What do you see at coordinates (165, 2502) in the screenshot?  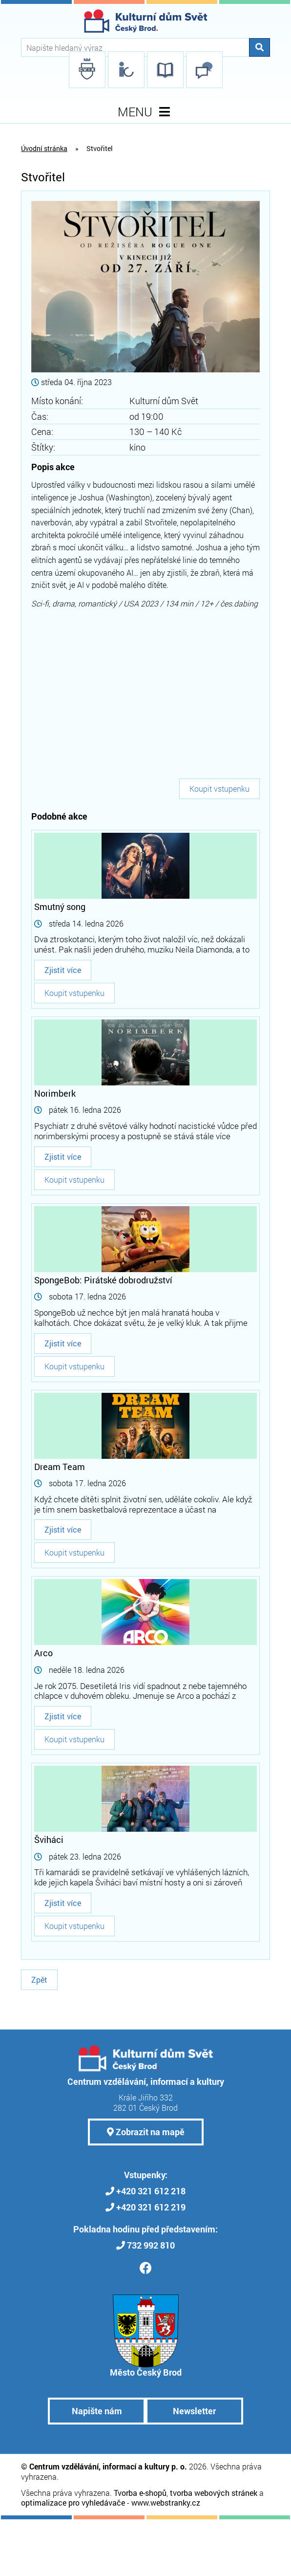 I see `www.webstranky.cz` at bounding box center [165, 2502].